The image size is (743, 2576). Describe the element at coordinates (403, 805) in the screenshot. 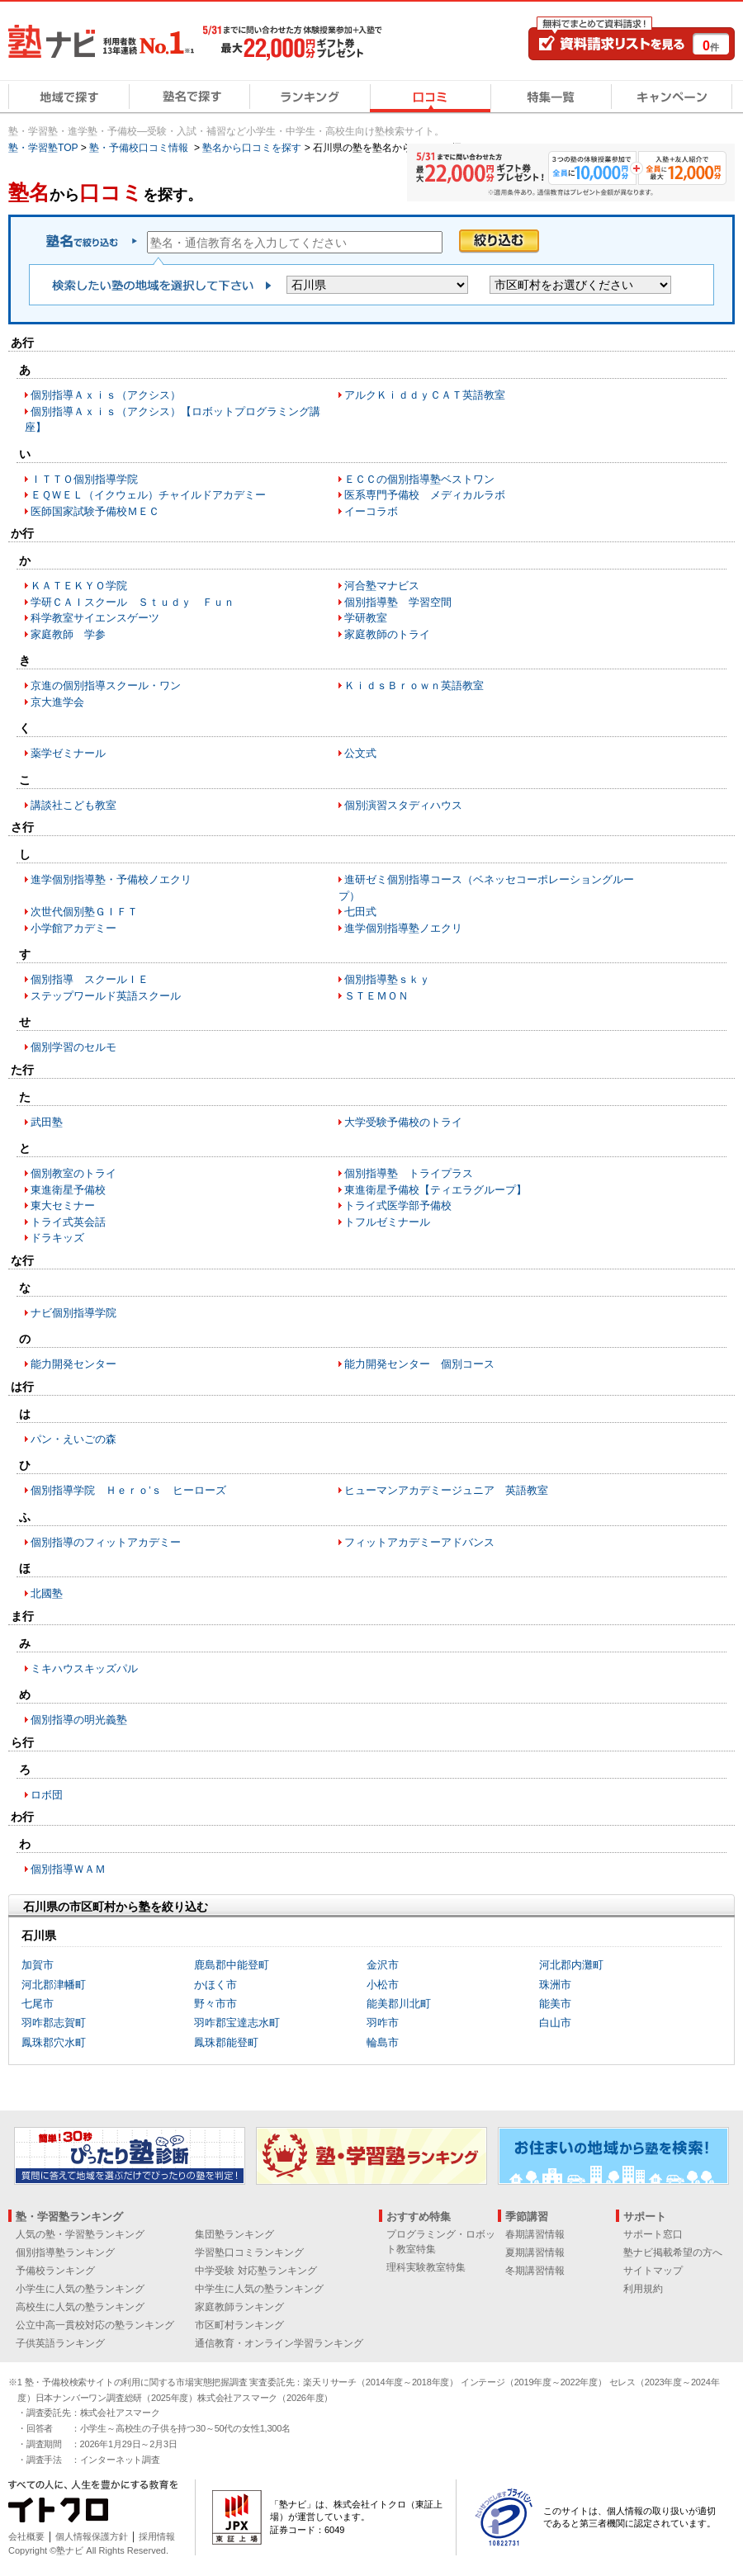

I see `個別演習スタディハウス` at that location.